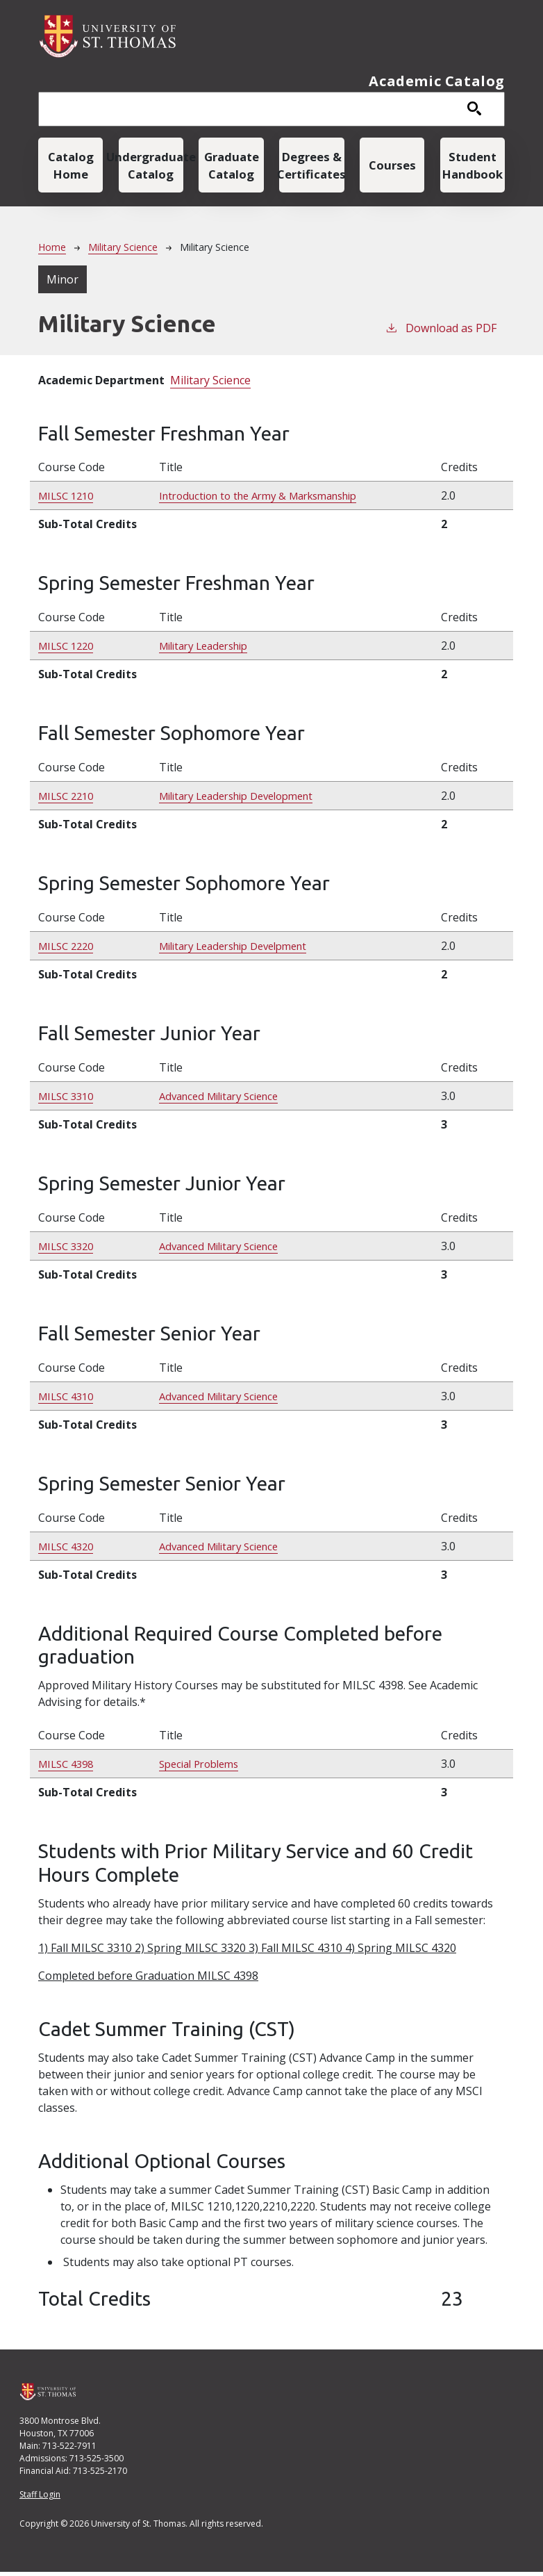 The image size is (543, 2576). Describe the element at coordinates (68, 649) in the screenshot. I see `MILSC 1220` at that location.